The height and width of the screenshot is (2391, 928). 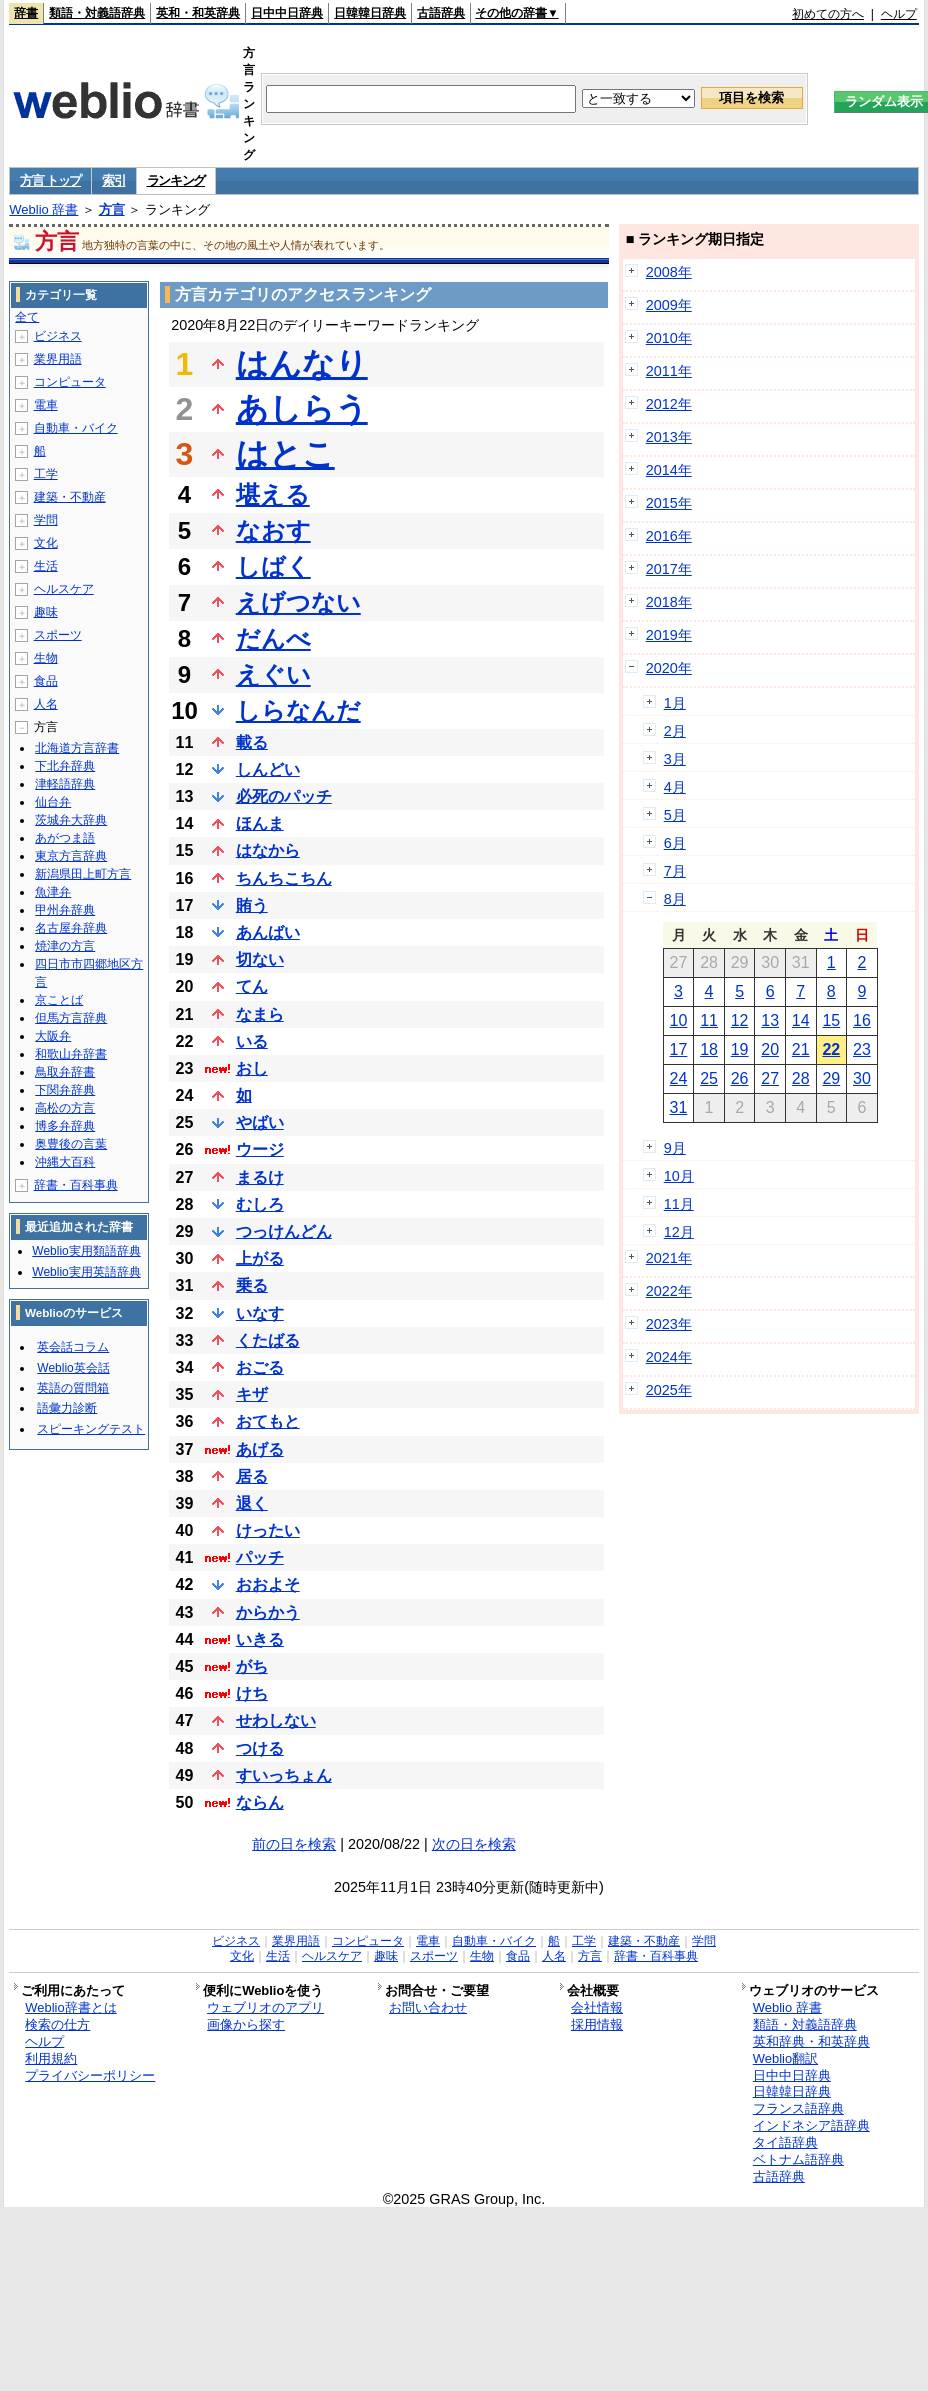 What do you see at coordinates (71, 1054) in the screenshot?
I see `和歌山弁辞書` at bounding box center [71, 1054].